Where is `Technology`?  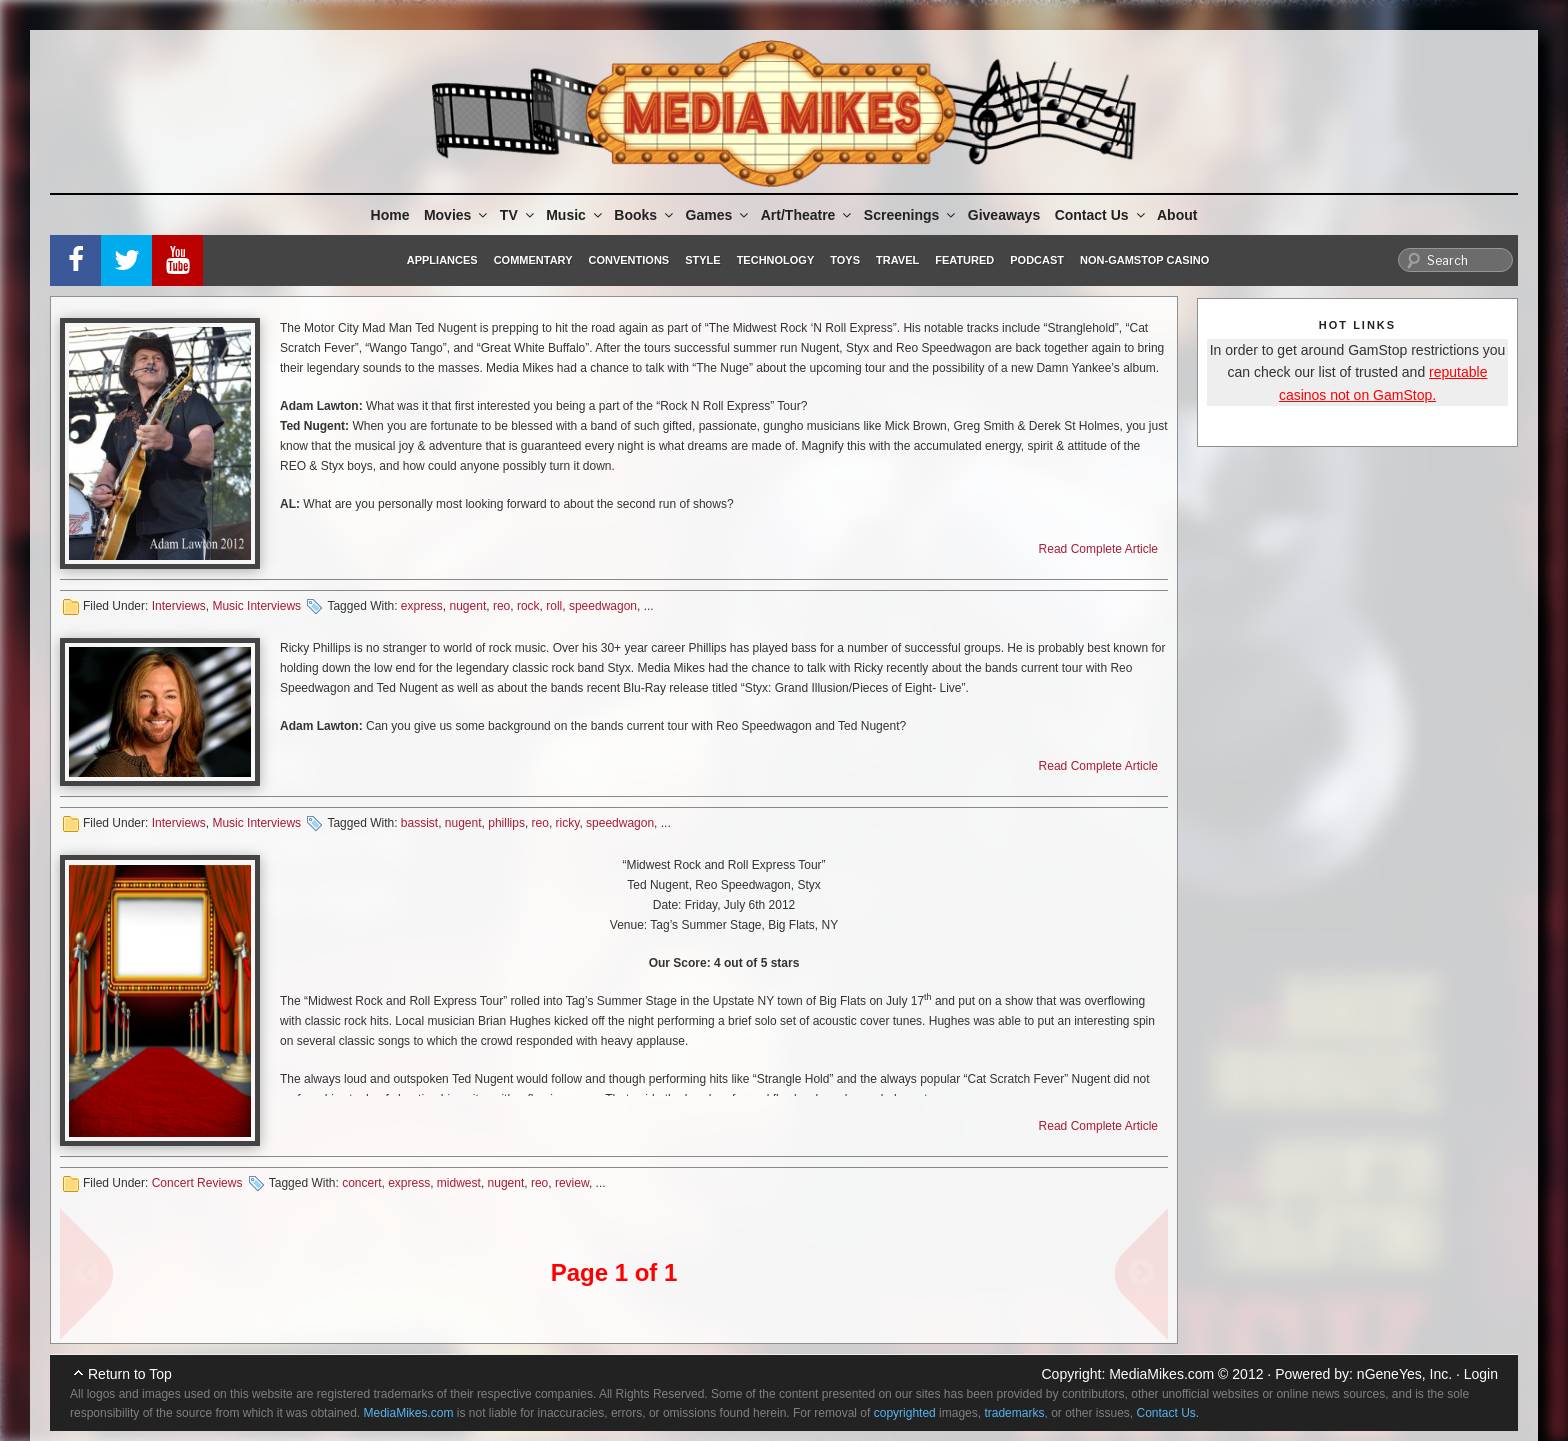
Technology is located at coordinates (776, 260).